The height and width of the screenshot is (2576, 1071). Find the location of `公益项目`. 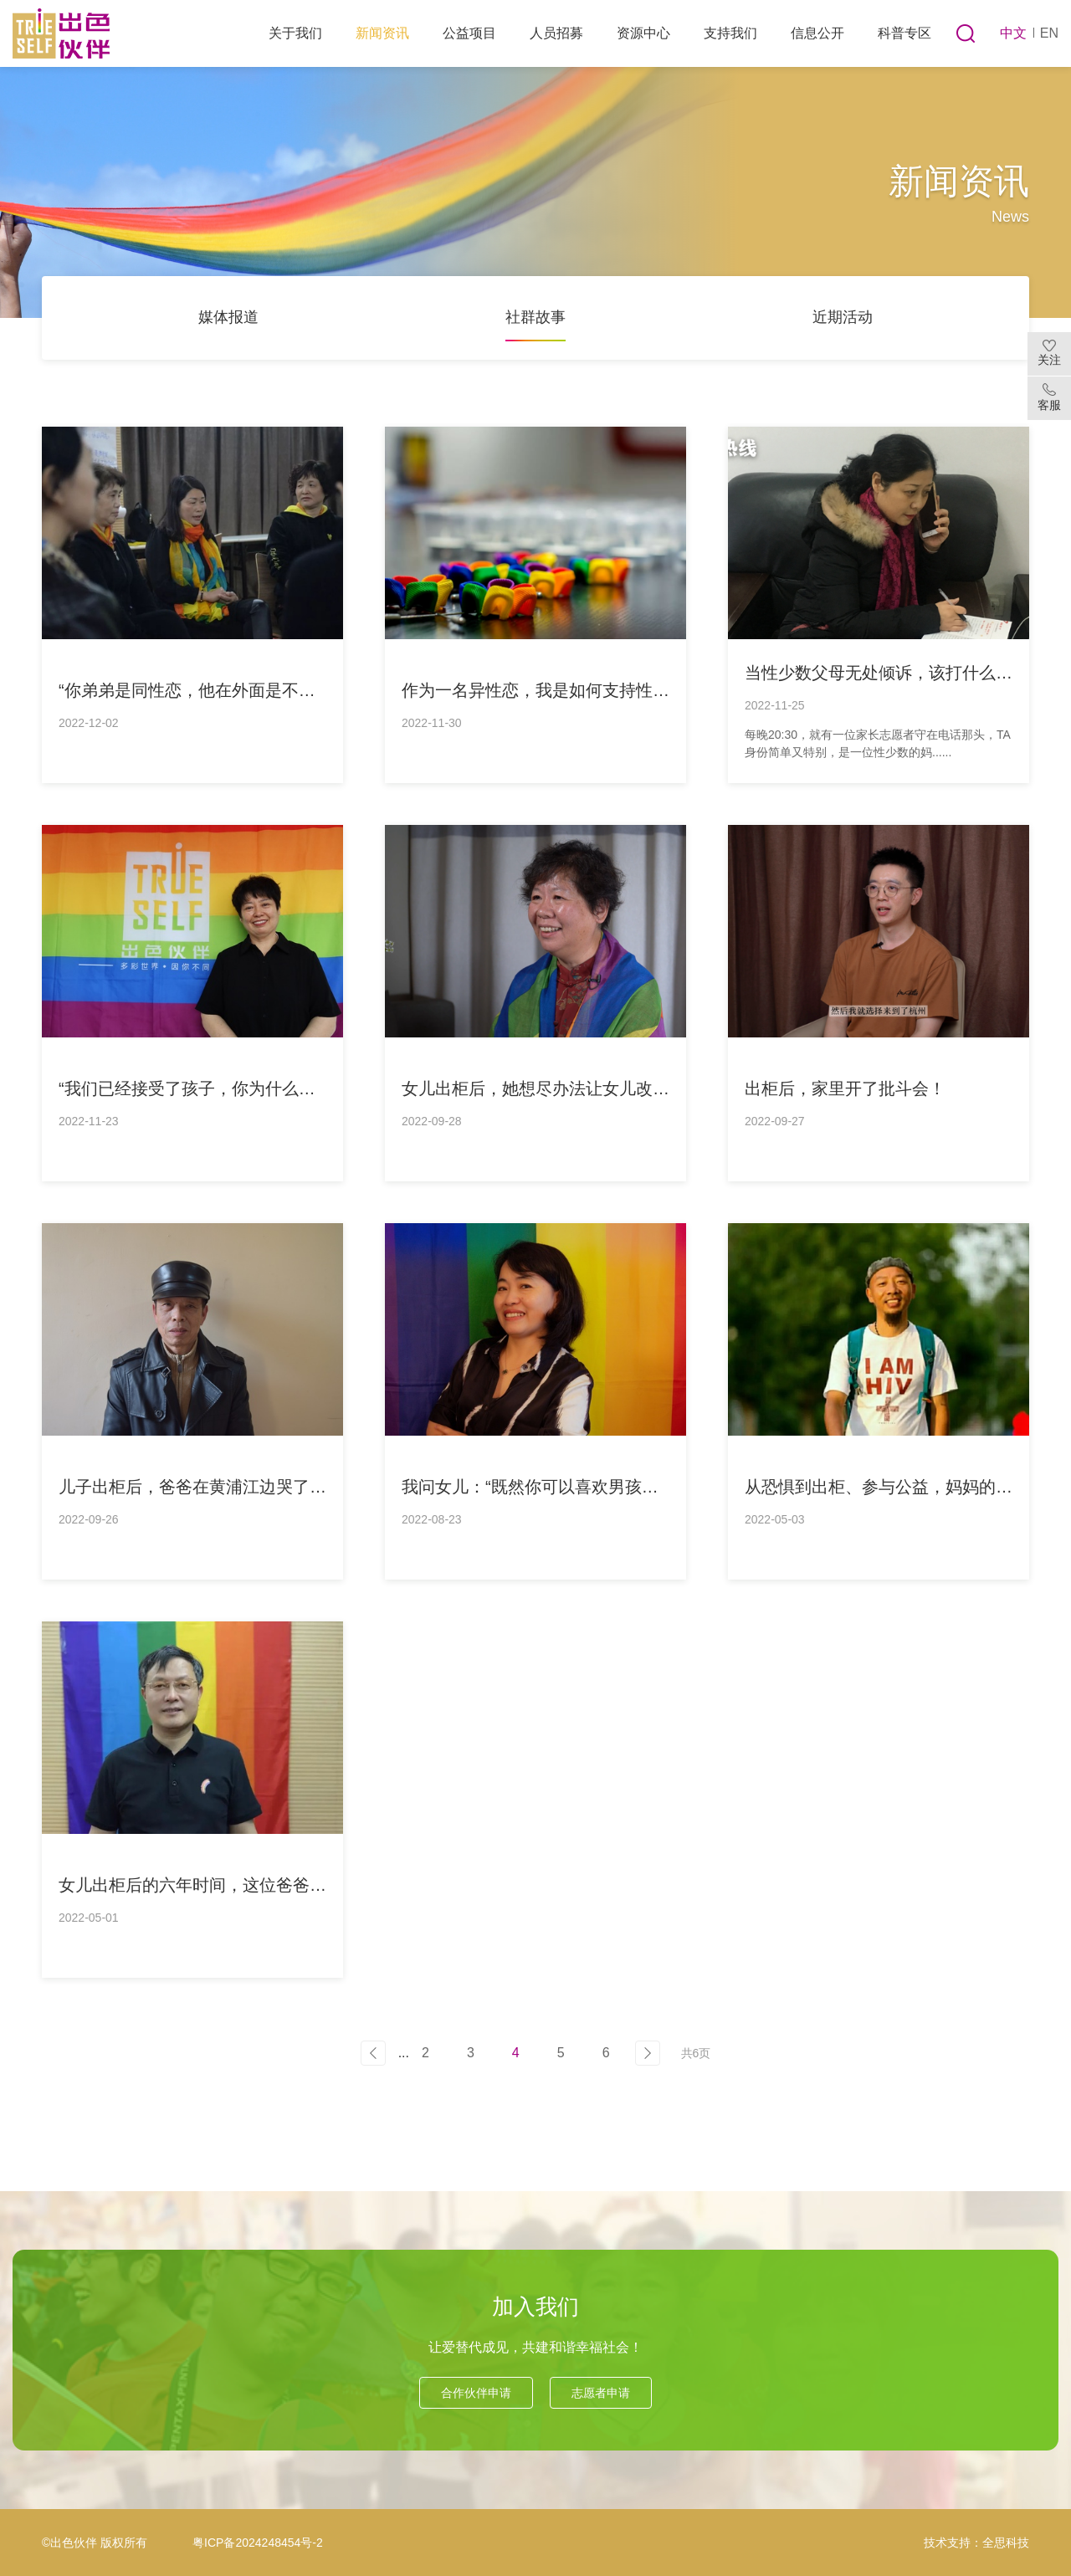

公益项目 is located at coordinates (469, 33).